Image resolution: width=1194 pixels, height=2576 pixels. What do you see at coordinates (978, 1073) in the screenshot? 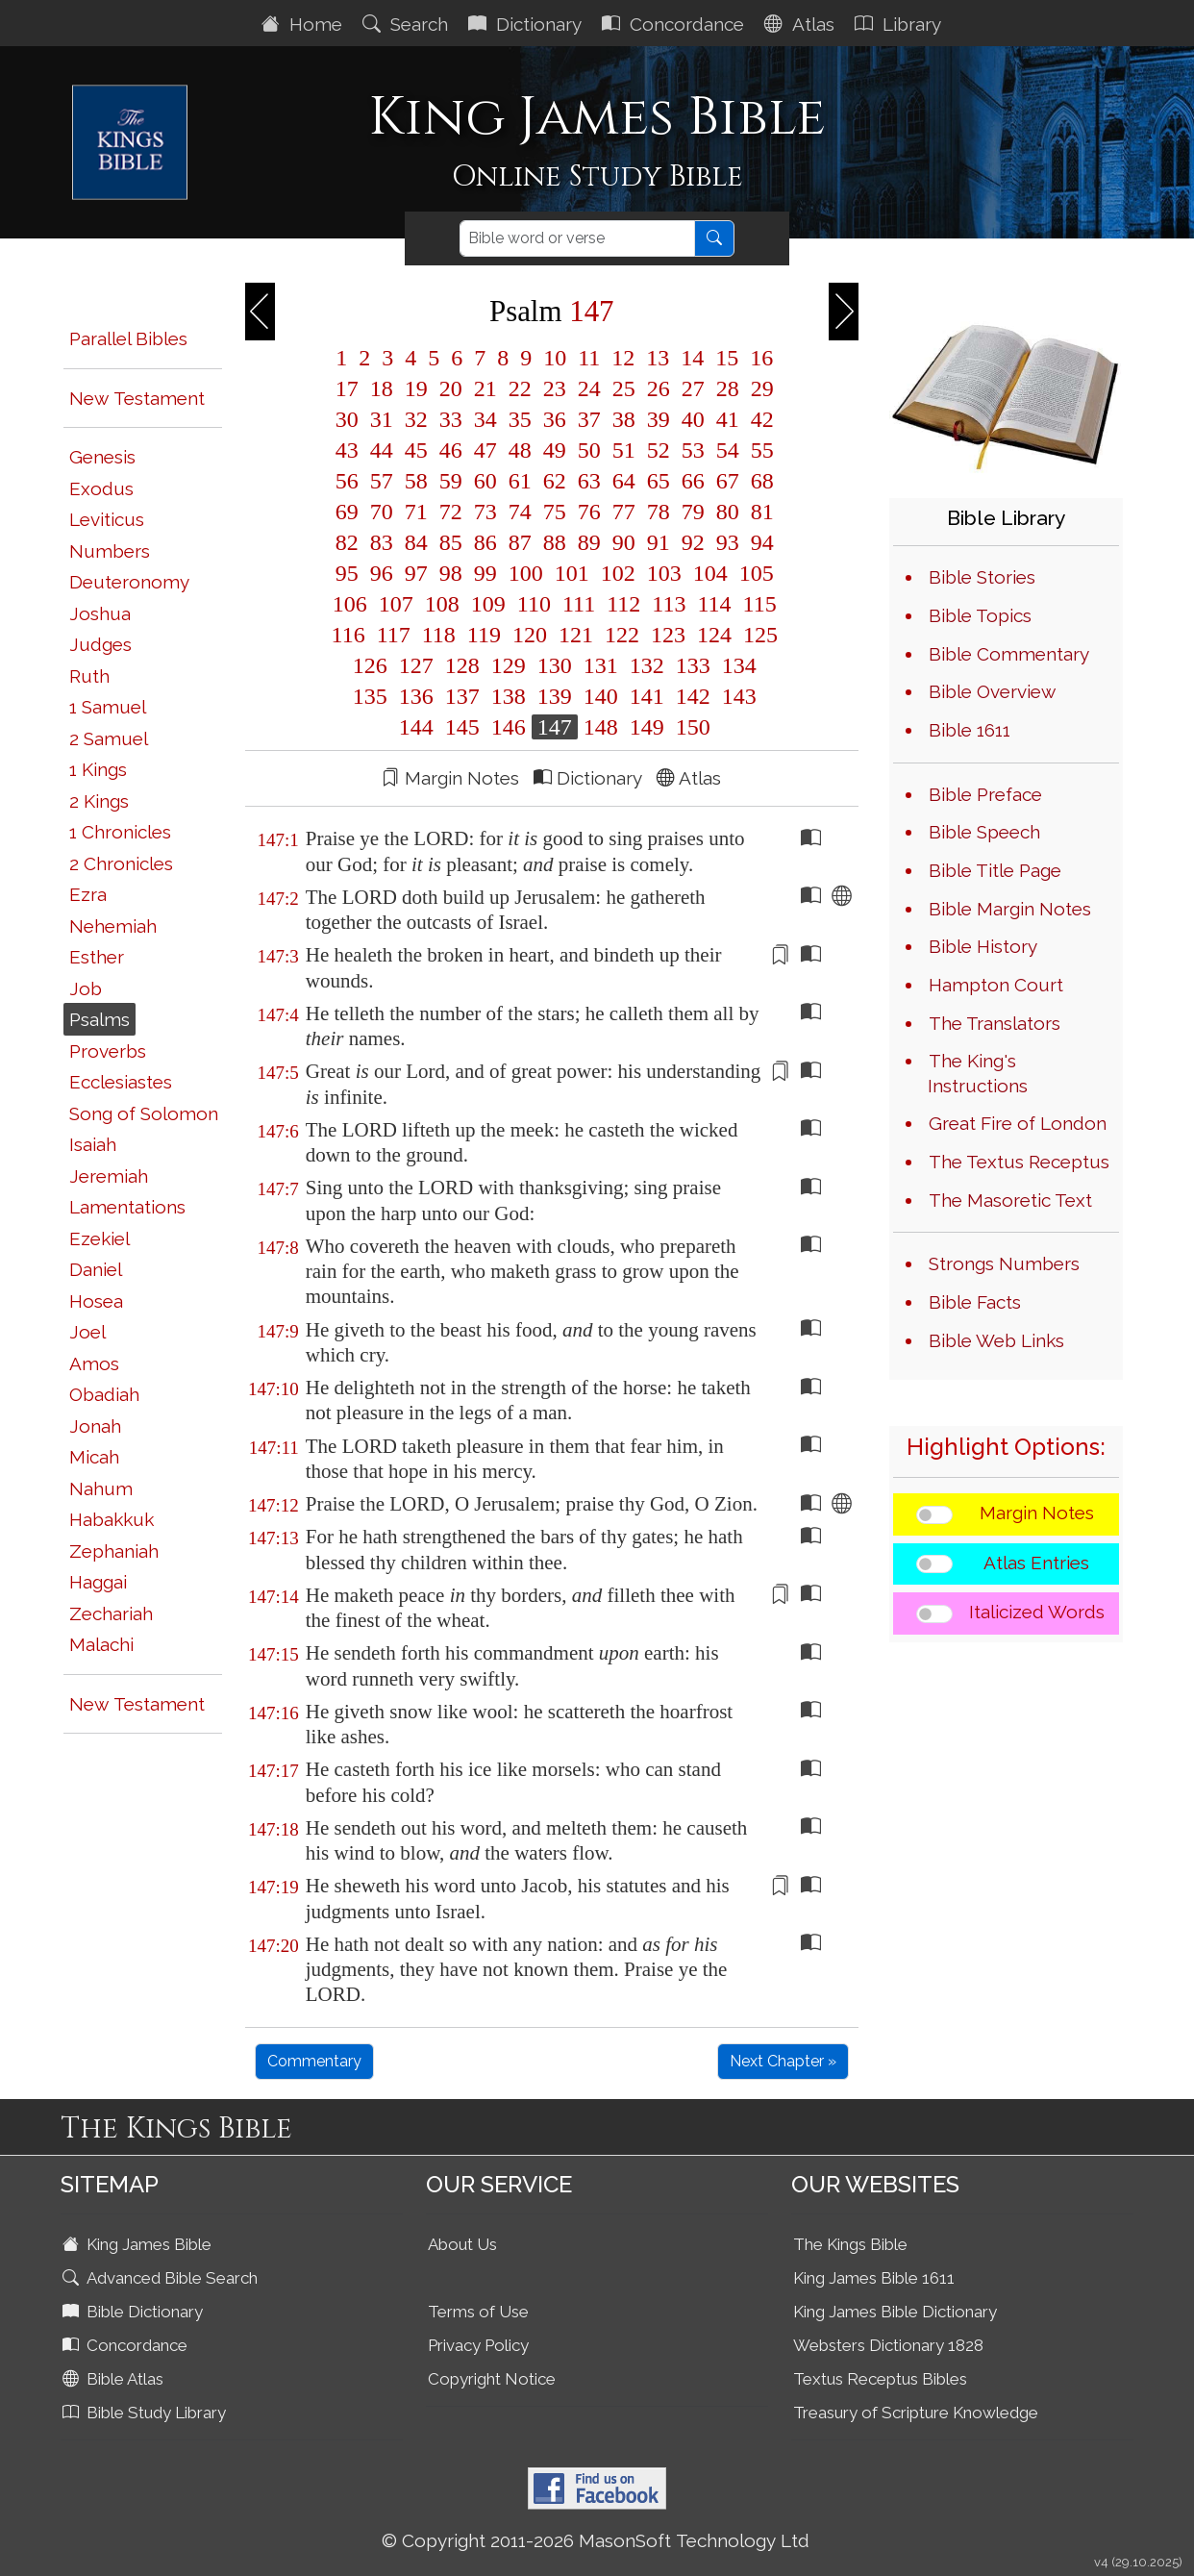
I see `The King's Instructions` at bounding box center [978, 1073].